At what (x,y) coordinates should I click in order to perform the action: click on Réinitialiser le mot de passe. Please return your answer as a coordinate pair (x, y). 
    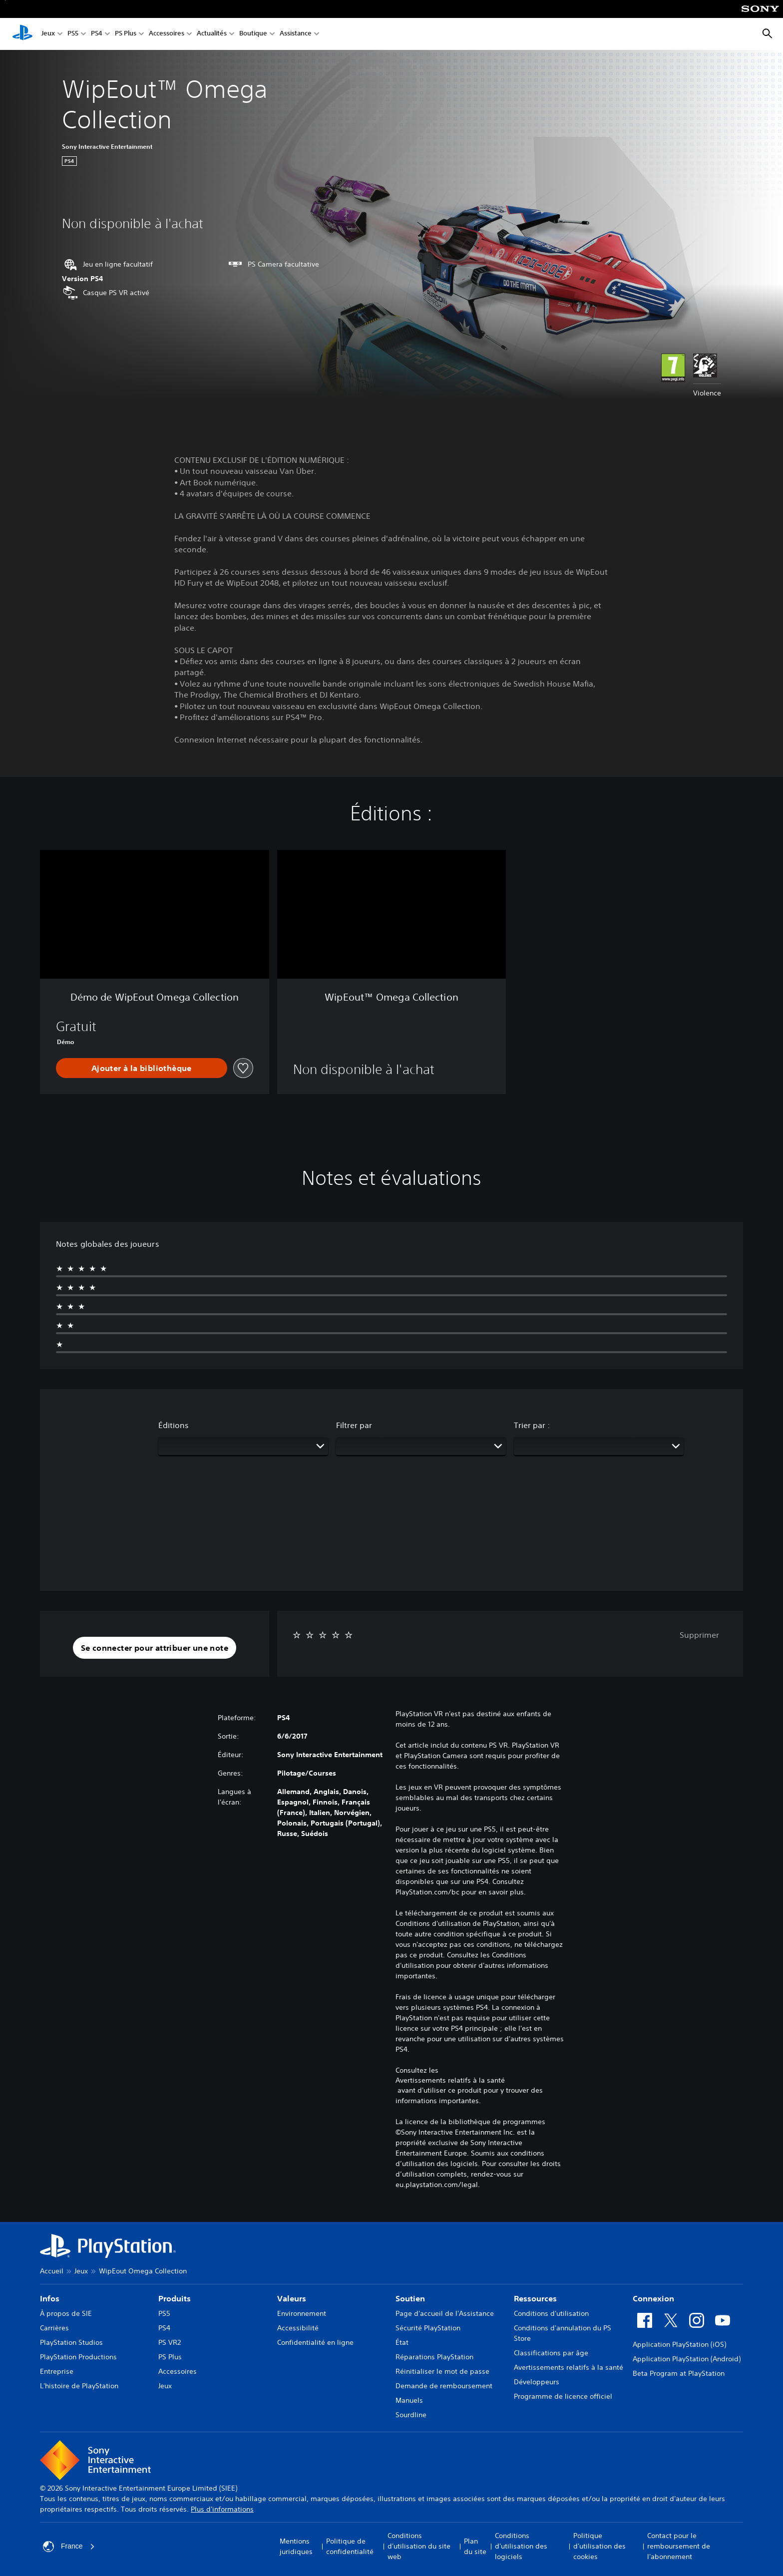
    Looking at the image, I should click on (442, 2371).